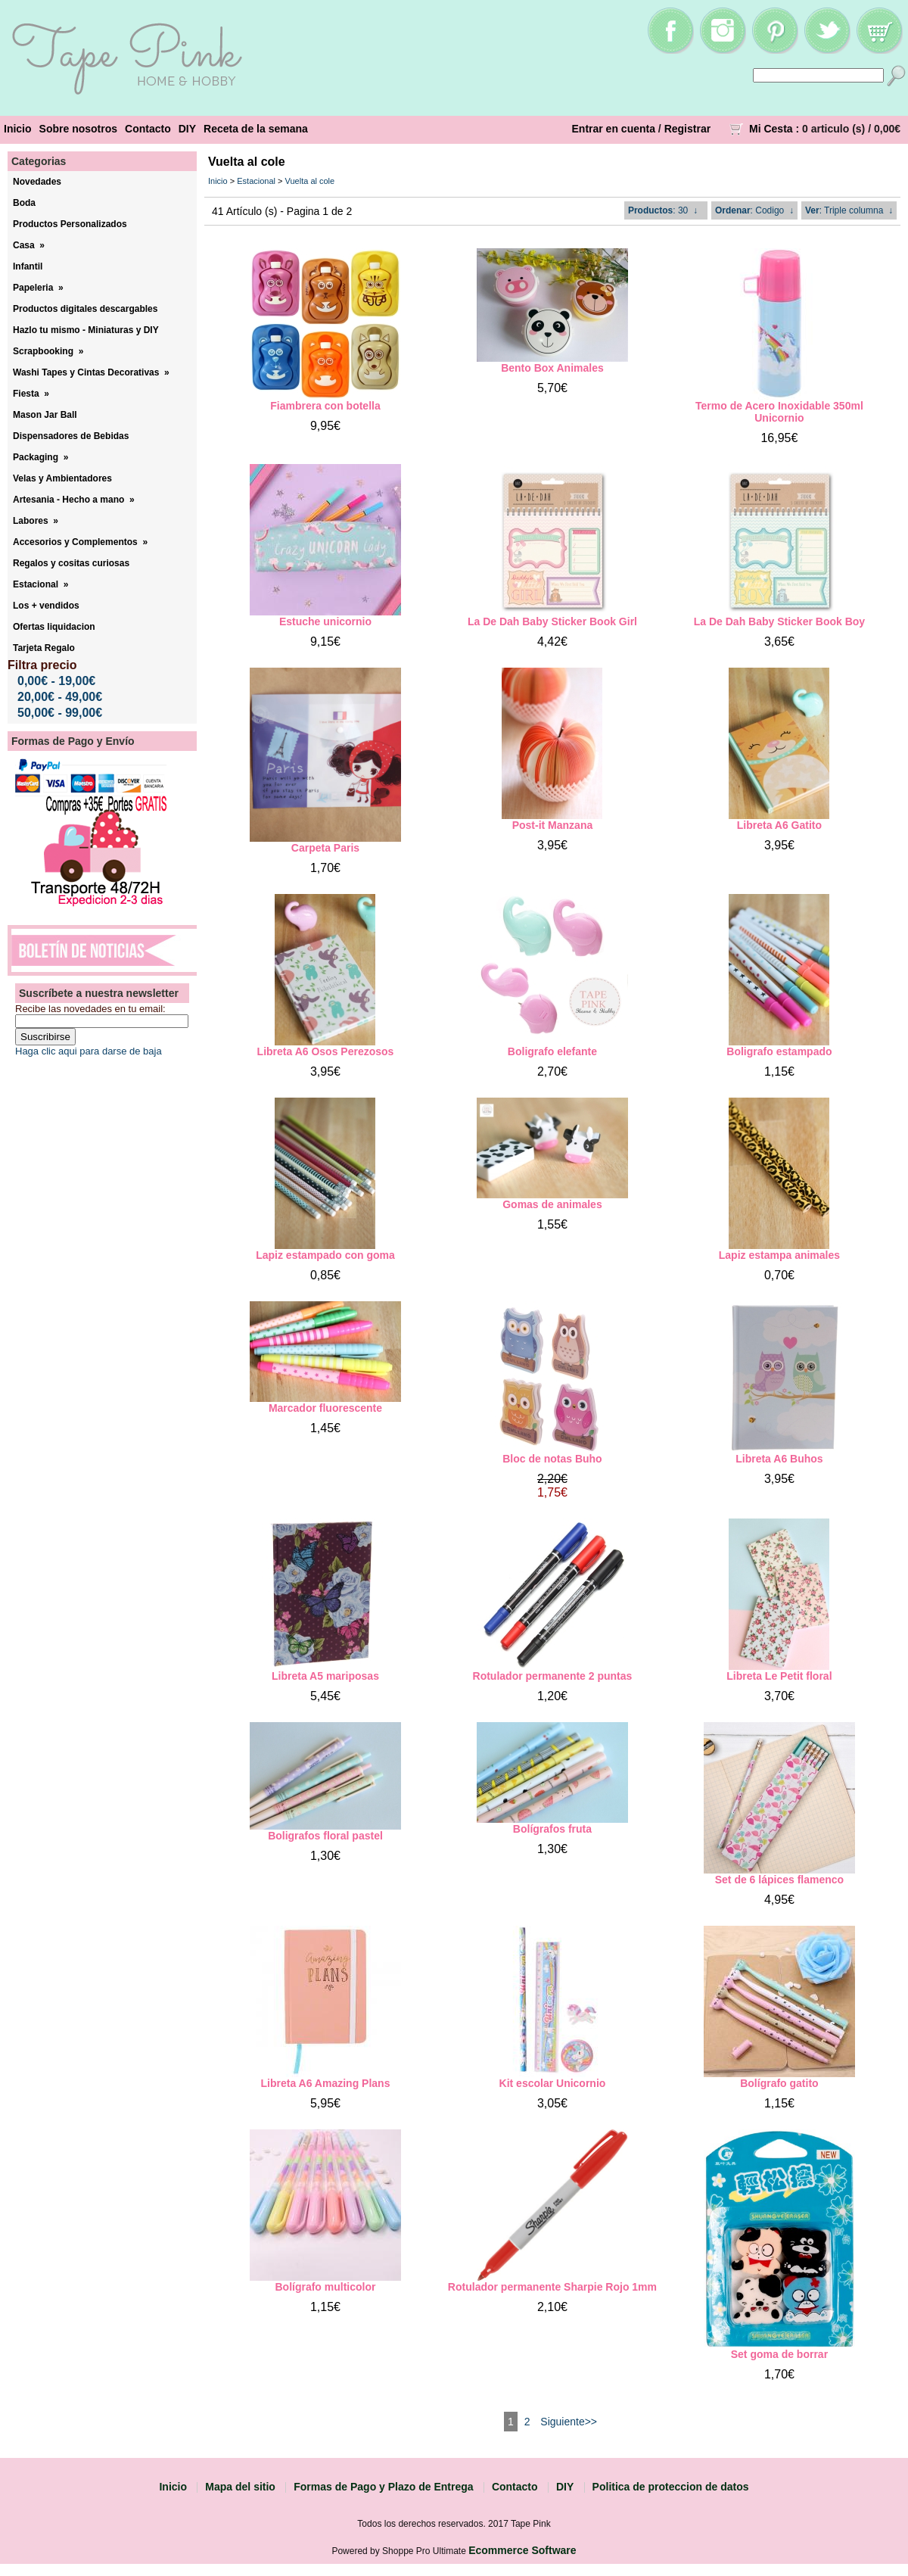 The image size is (908, 2576). Describe the element at coordinates (779, 412) in the screenshot. I see `Termo de Acero Inoxidable 350ml Unicornio` at that location.